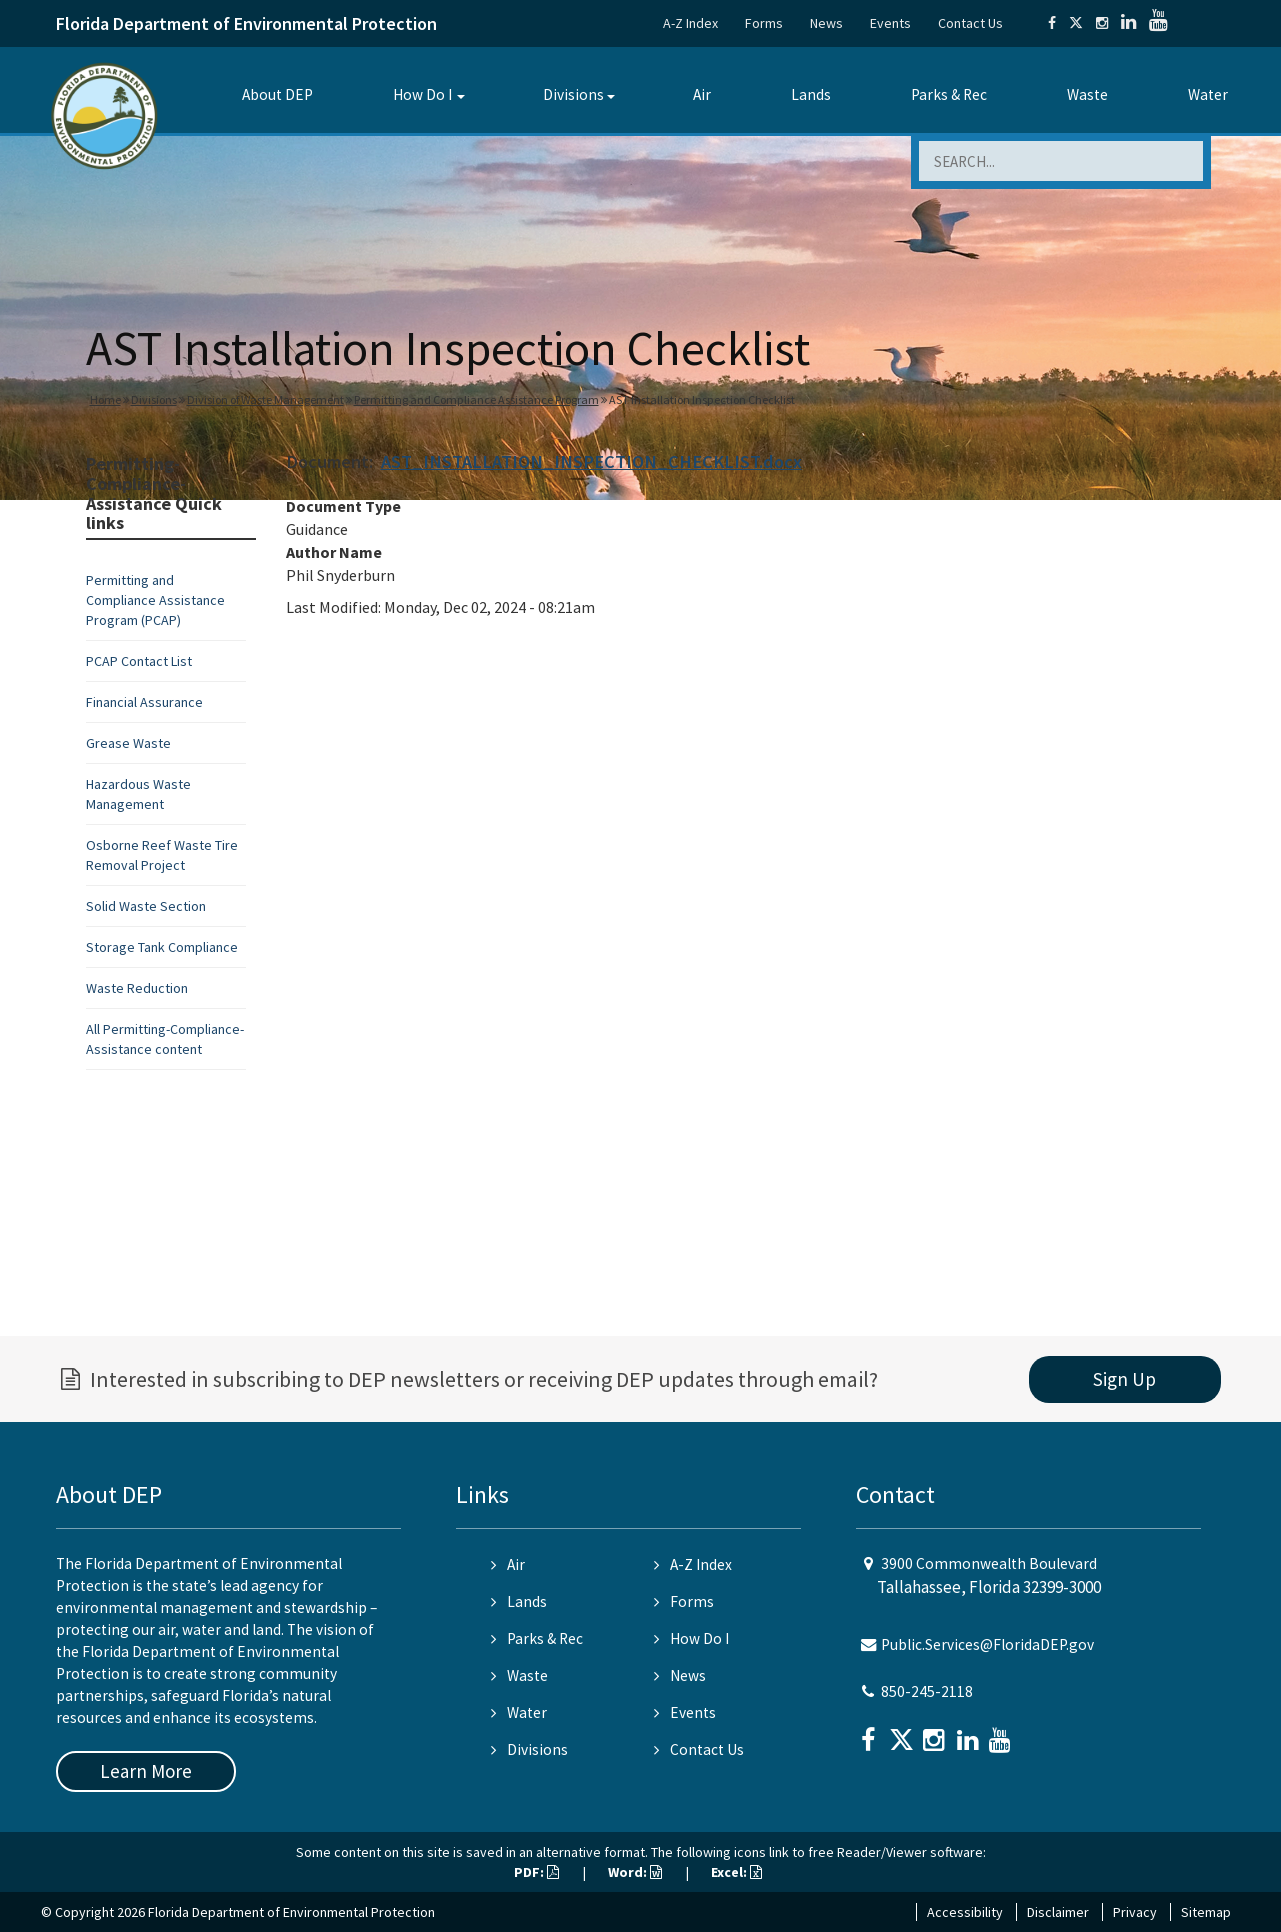 This screenshot has width=1281, height=1932. What do you see at coordinates (635, 1872) in the screenshot?
I see `Word:` at bounding box center [635, 1872].